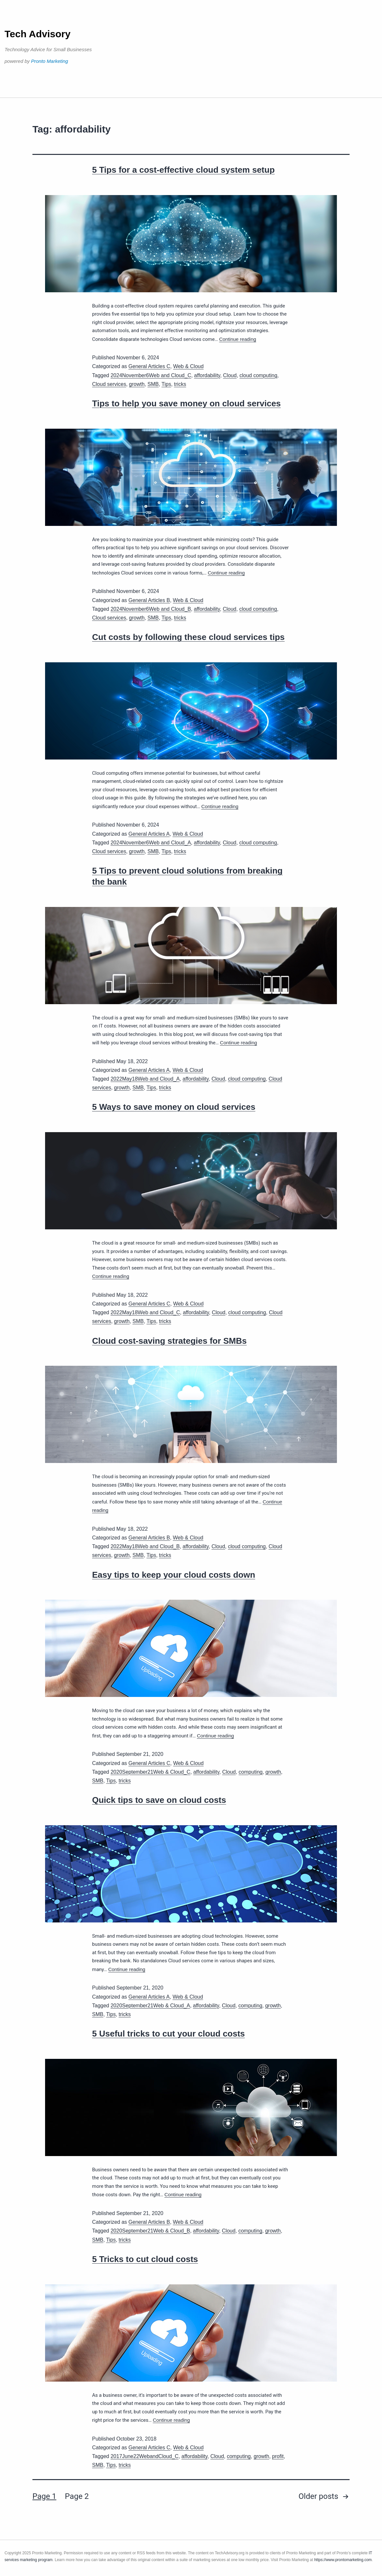  Describe the element at coordinates (145, 2259) in the screenshot. I see `5 Tricks to cut cloud costs` at that location.